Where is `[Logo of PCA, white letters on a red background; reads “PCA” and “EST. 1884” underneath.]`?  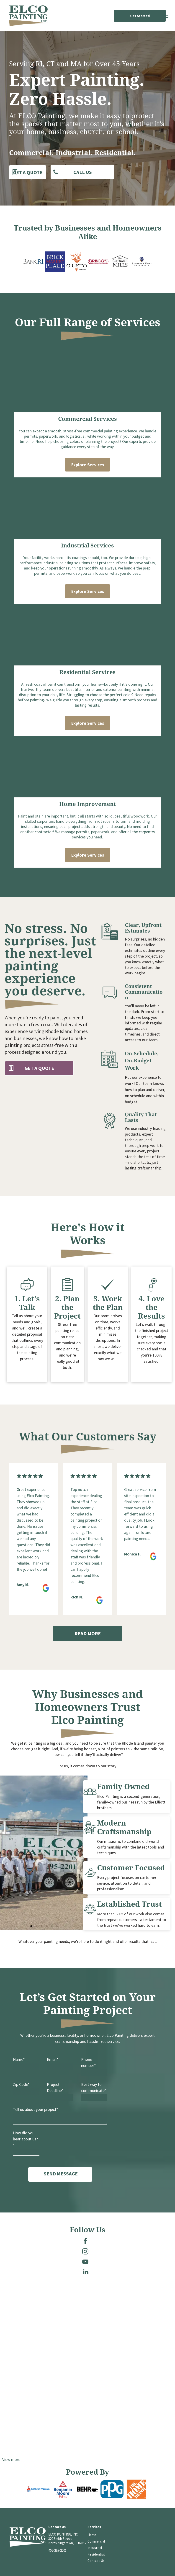
[Logo of PCA, white letters on a red background; reads “PCA” and “EST. 1884” underneath.] is located at coordinates (129, 2535).